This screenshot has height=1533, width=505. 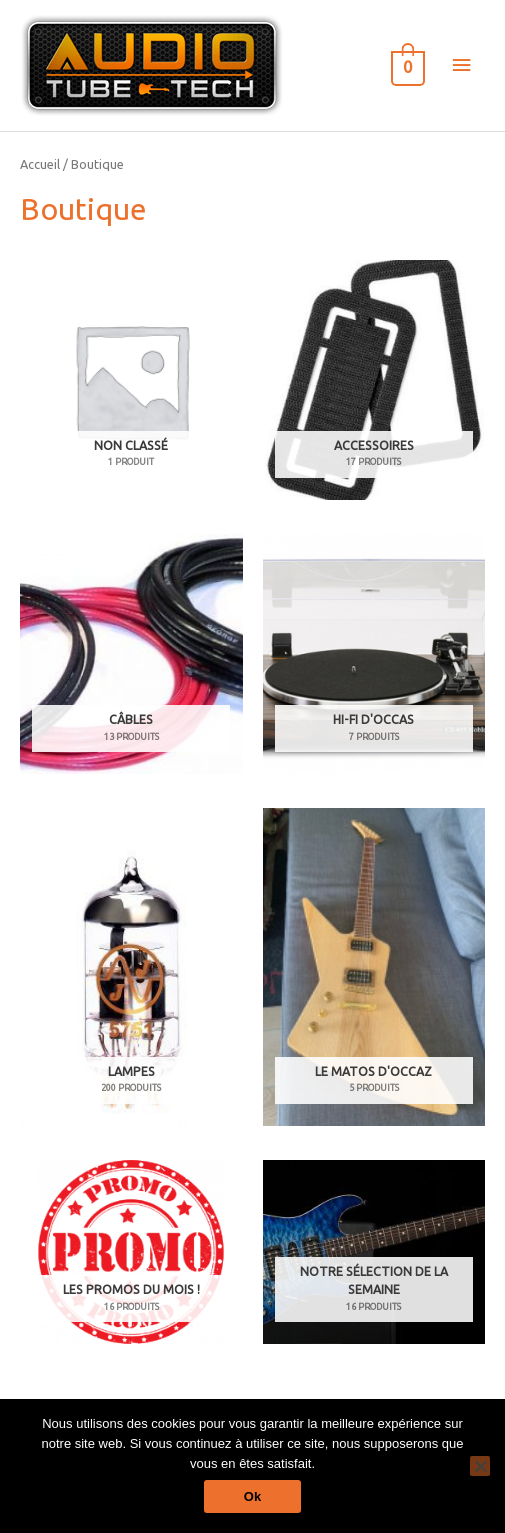 I want to click on Accueil, so click(x=40, y=164).